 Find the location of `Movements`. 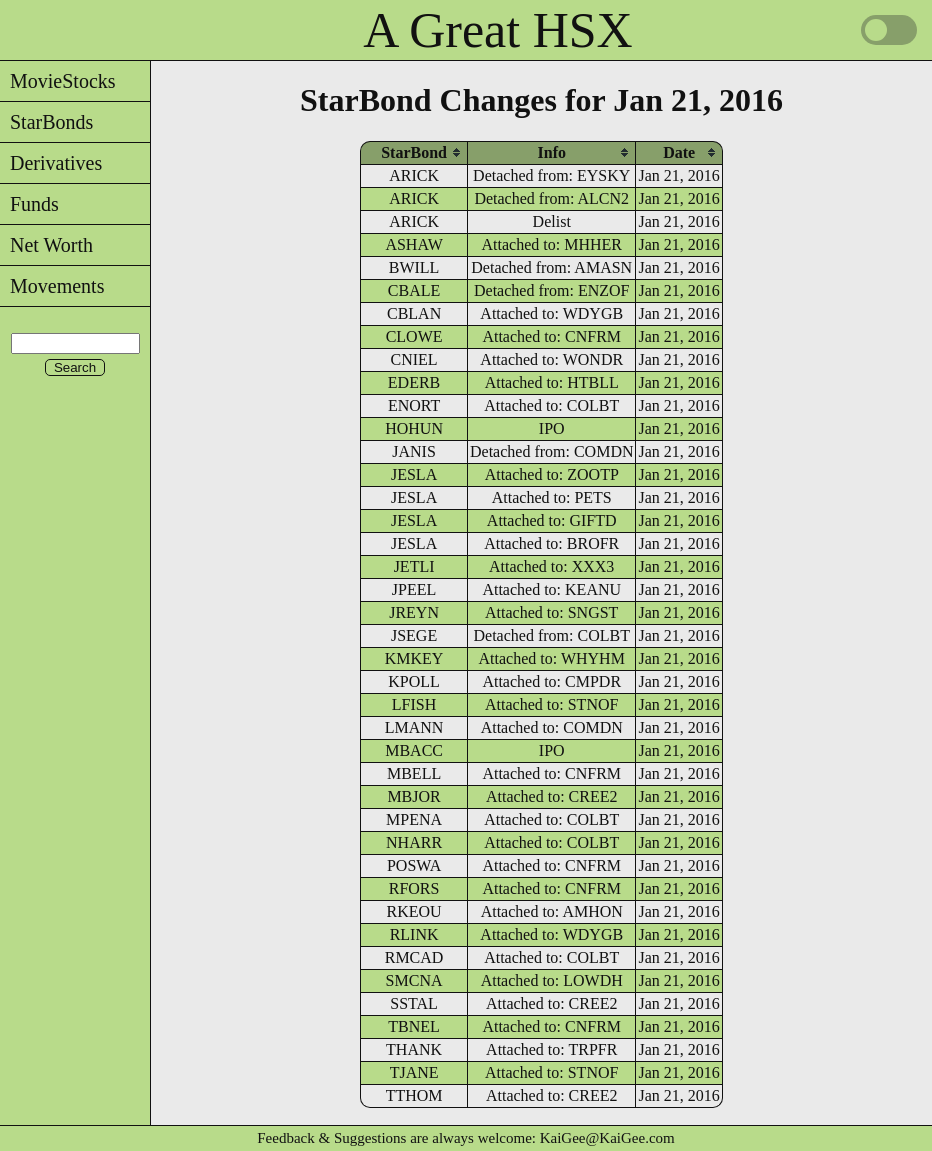

Movements is located at coordinates (52, 286).